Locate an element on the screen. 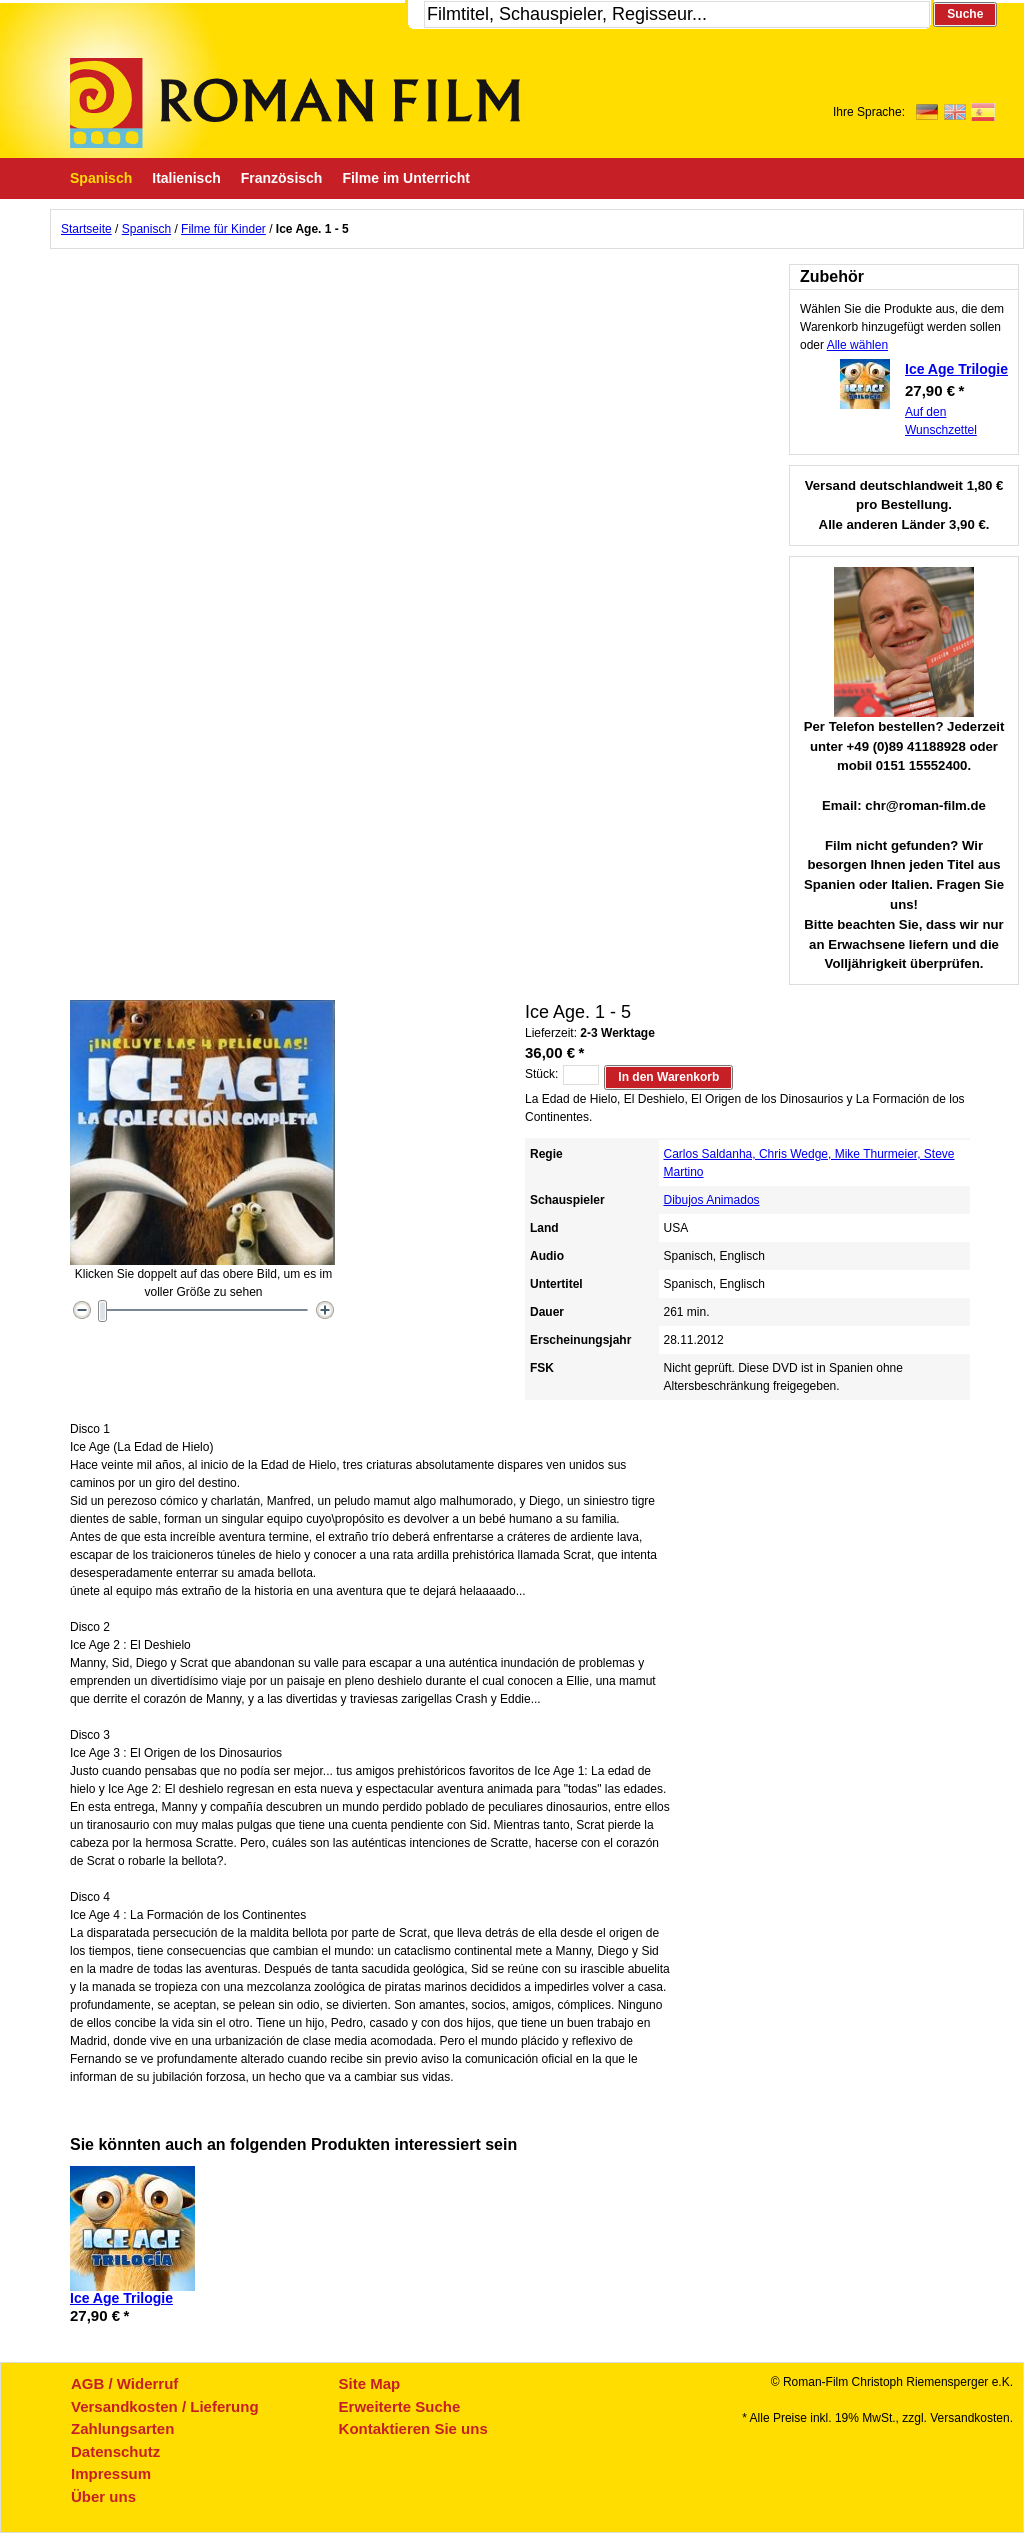  Kontaktieren Sie uns is located at coordinates (413, 2428).